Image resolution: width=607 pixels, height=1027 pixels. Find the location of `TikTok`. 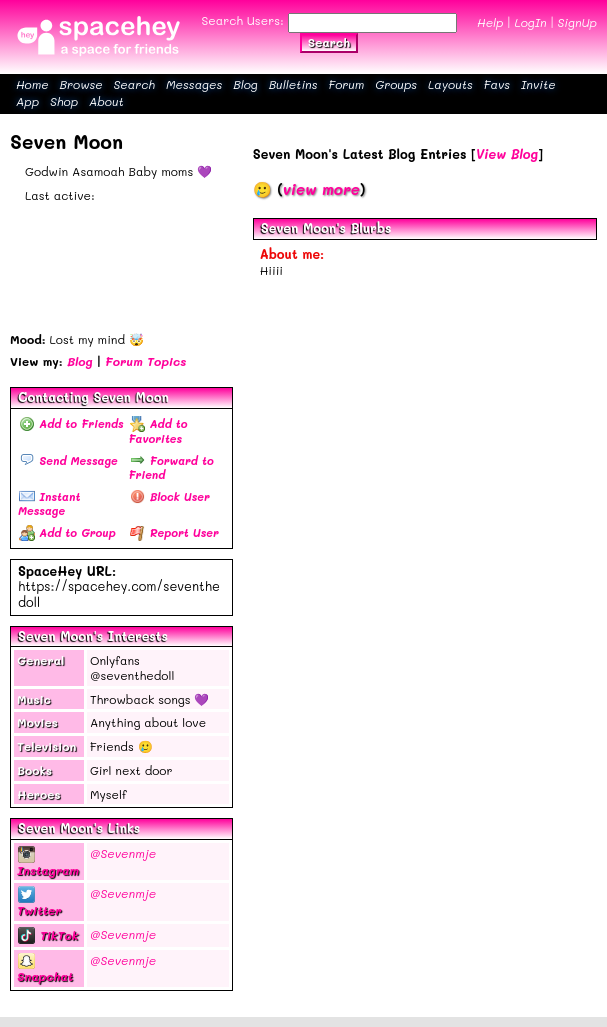

TikTok is located at coordinates (48, 935).